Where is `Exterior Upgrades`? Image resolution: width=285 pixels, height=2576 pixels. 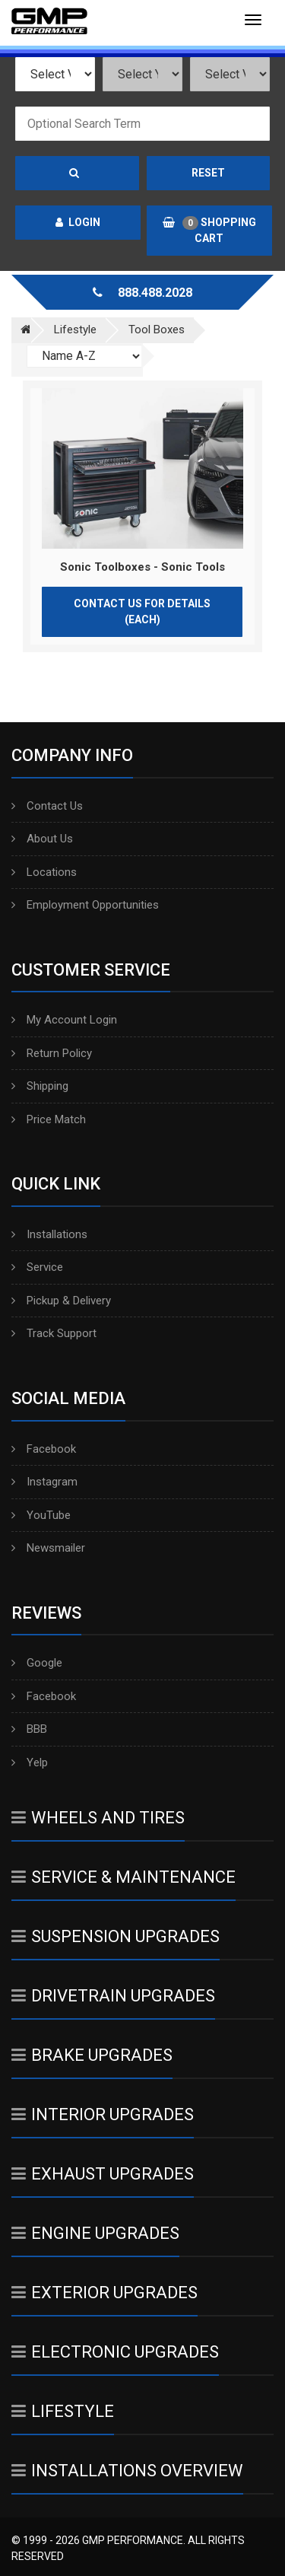 Exterior Upgrades is located at coordinates (104, 2292).